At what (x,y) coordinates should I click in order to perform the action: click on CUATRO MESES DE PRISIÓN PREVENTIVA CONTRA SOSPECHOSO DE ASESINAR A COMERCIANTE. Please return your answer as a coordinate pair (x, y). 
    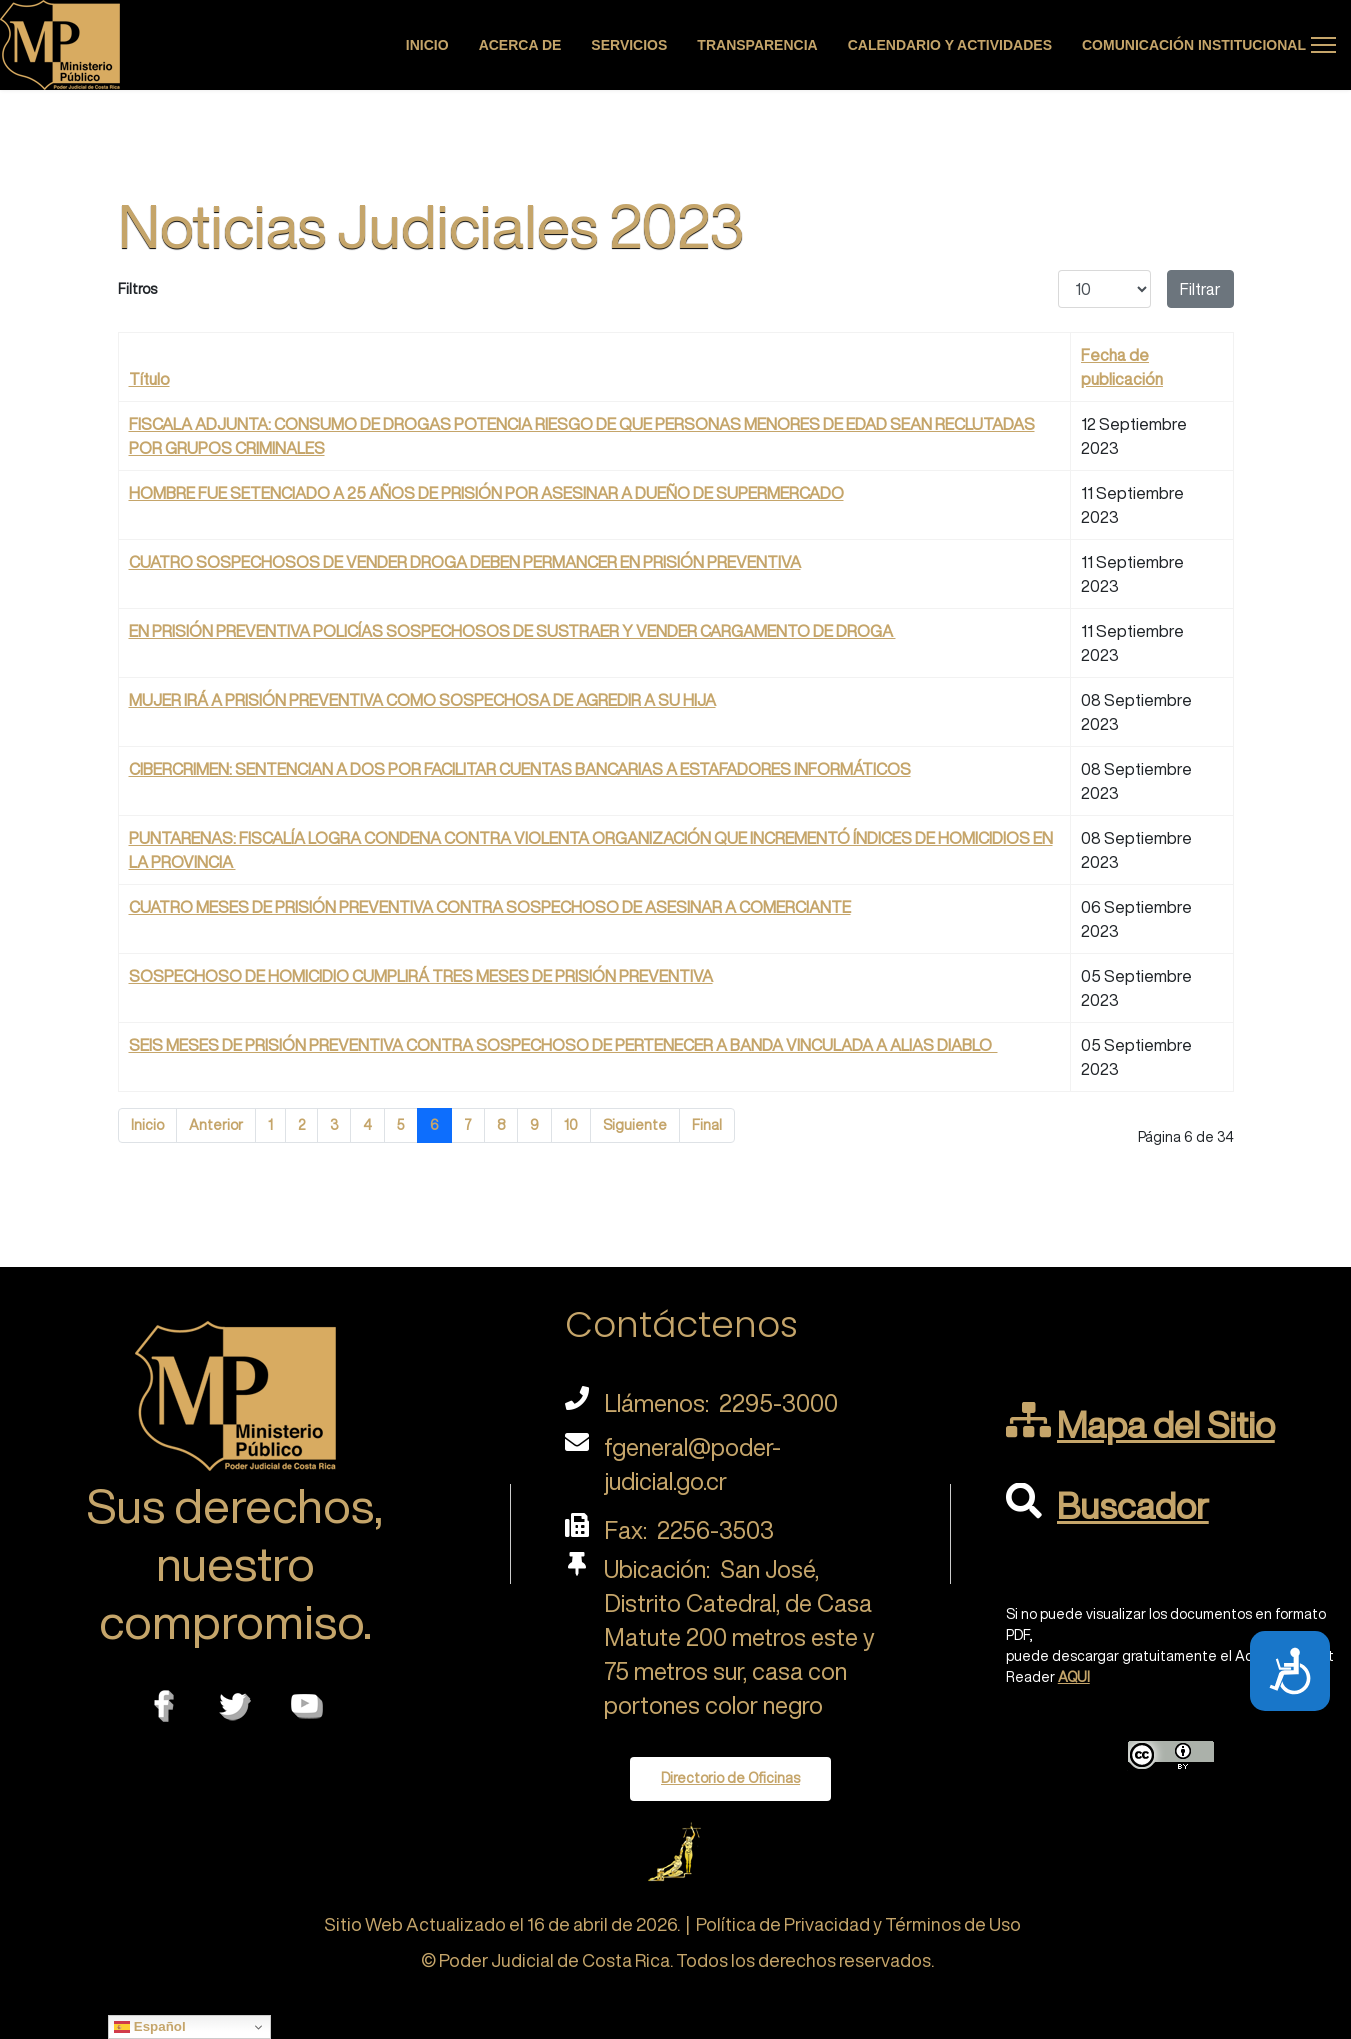
    Looking at the image, I should click on (490, 907).